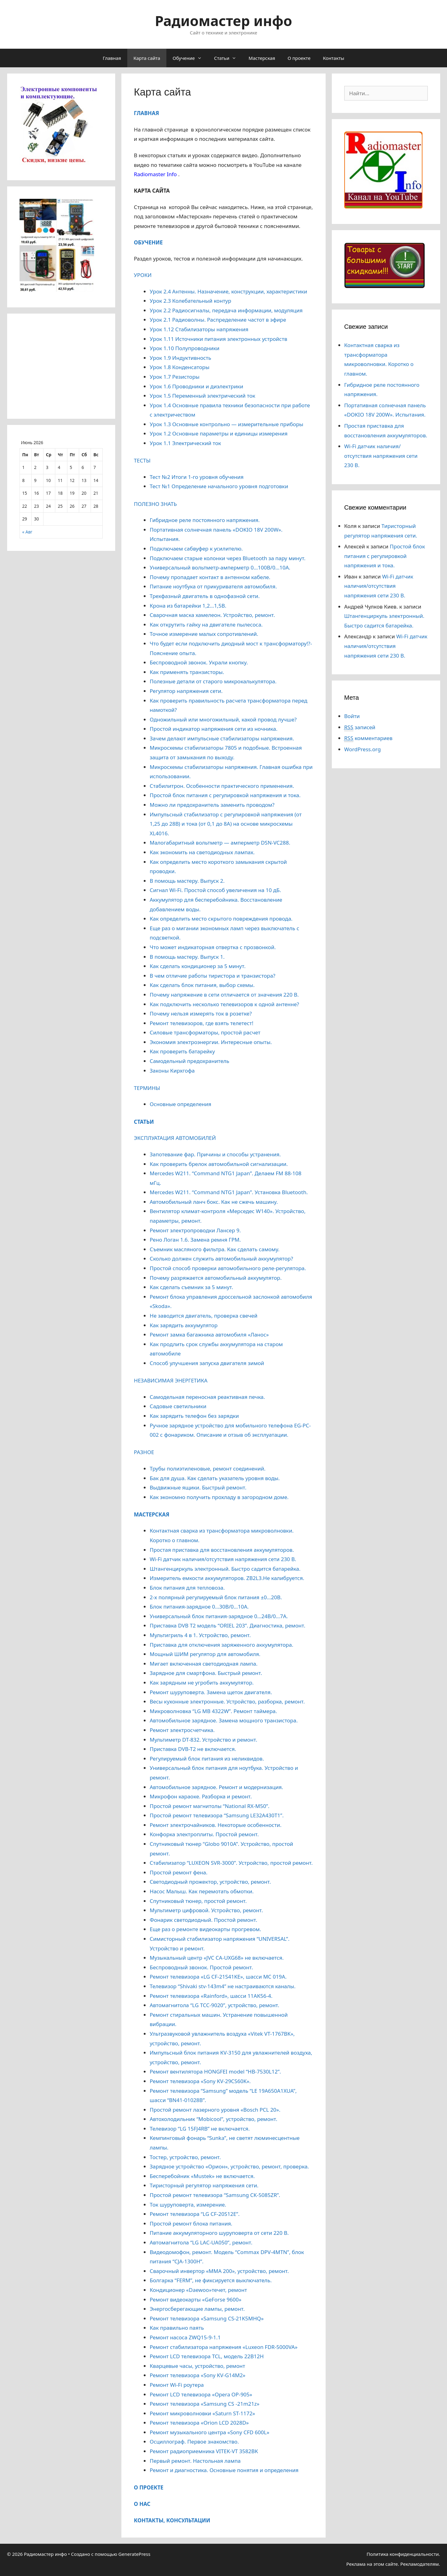 The image size is (447, 2576). Describe the element at coordinates (215, 1154) in the screenshot. I see `Запотевание фар. Причины и способы устранения.` at that location.